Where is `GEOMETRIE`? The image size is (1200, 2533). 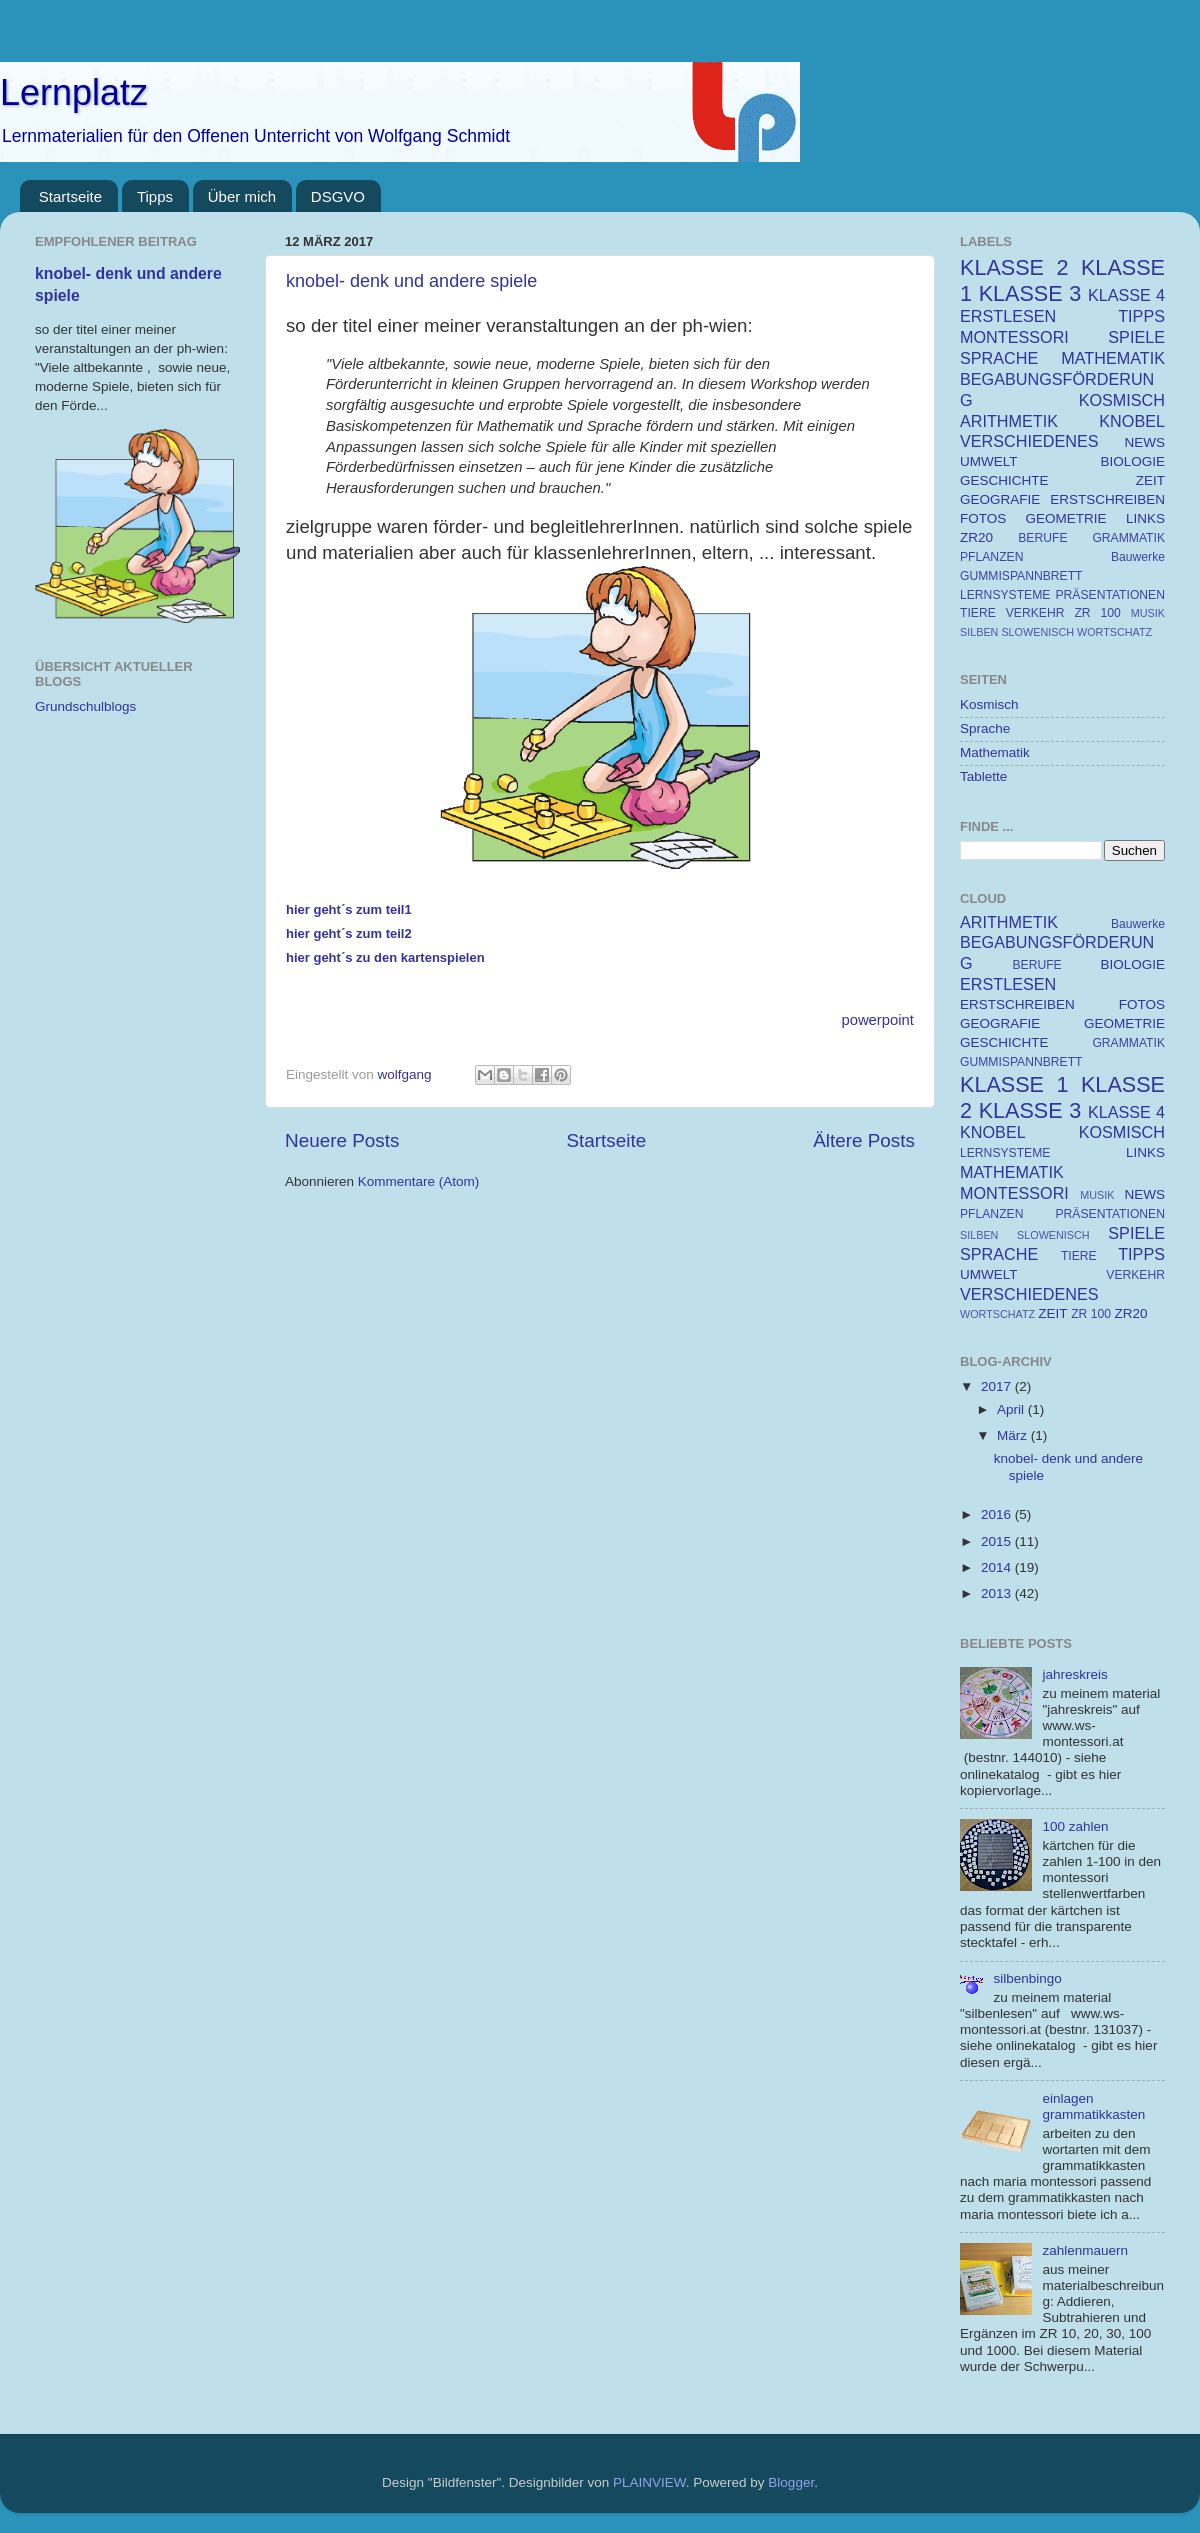 GEOMETRIE is located at coordinates (1066, 518).